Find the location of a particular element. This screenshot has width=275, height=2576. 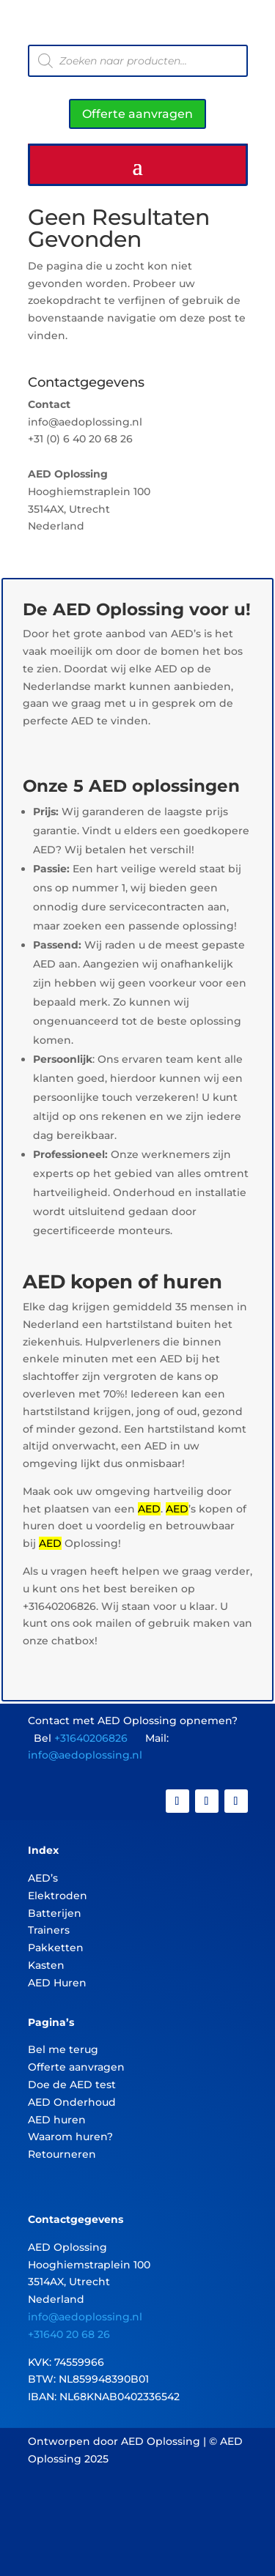

Trainers is located at coordinates (49, 1930).